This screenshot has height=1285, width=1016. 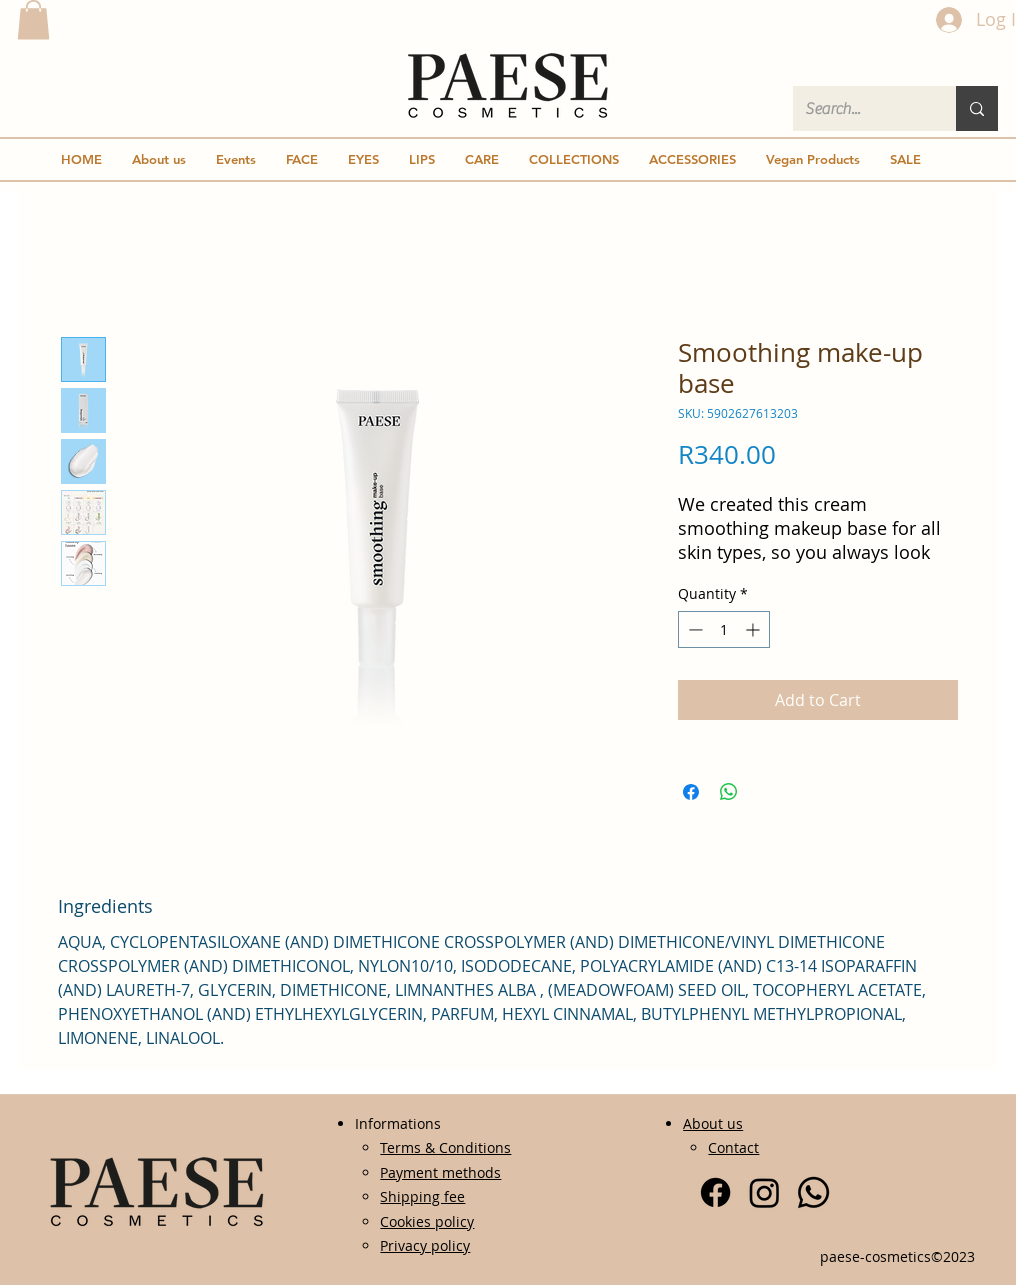 I want to click on [Decrement], so click(x=693, y=629).